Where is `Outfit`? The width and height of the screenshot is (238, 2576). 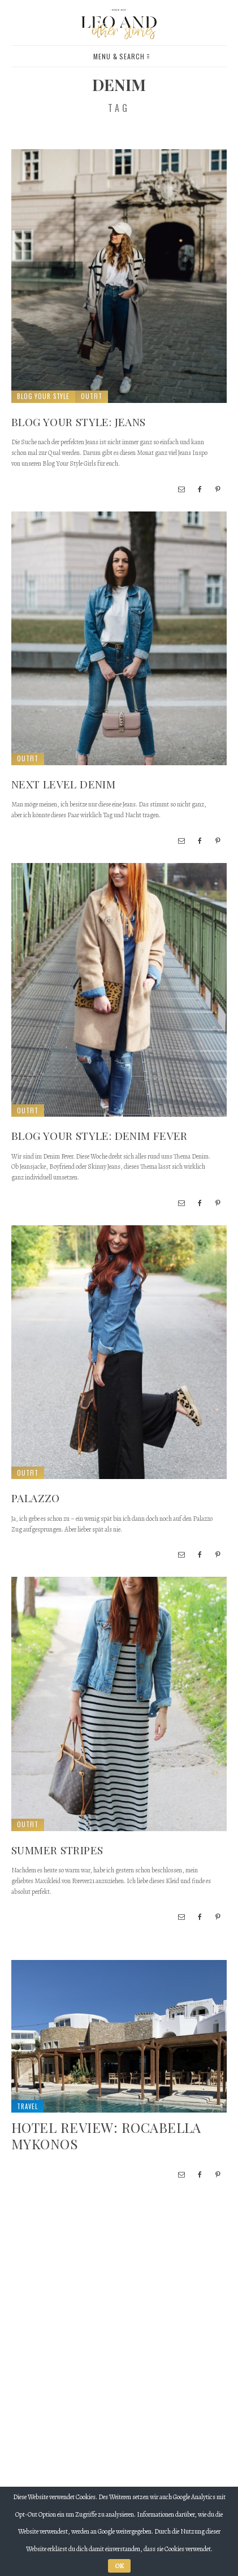
Outfit is located at coordinates (91, 396).